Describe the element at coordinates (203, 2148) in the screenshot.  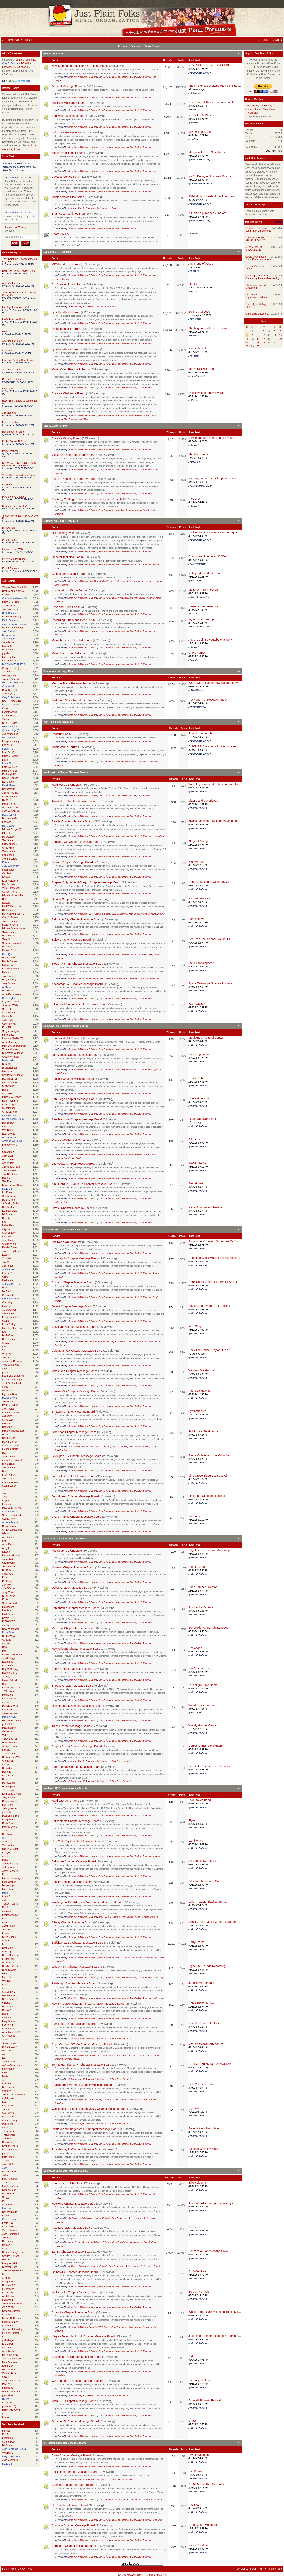
I see `Siobhan O'Malley Music` at that location.